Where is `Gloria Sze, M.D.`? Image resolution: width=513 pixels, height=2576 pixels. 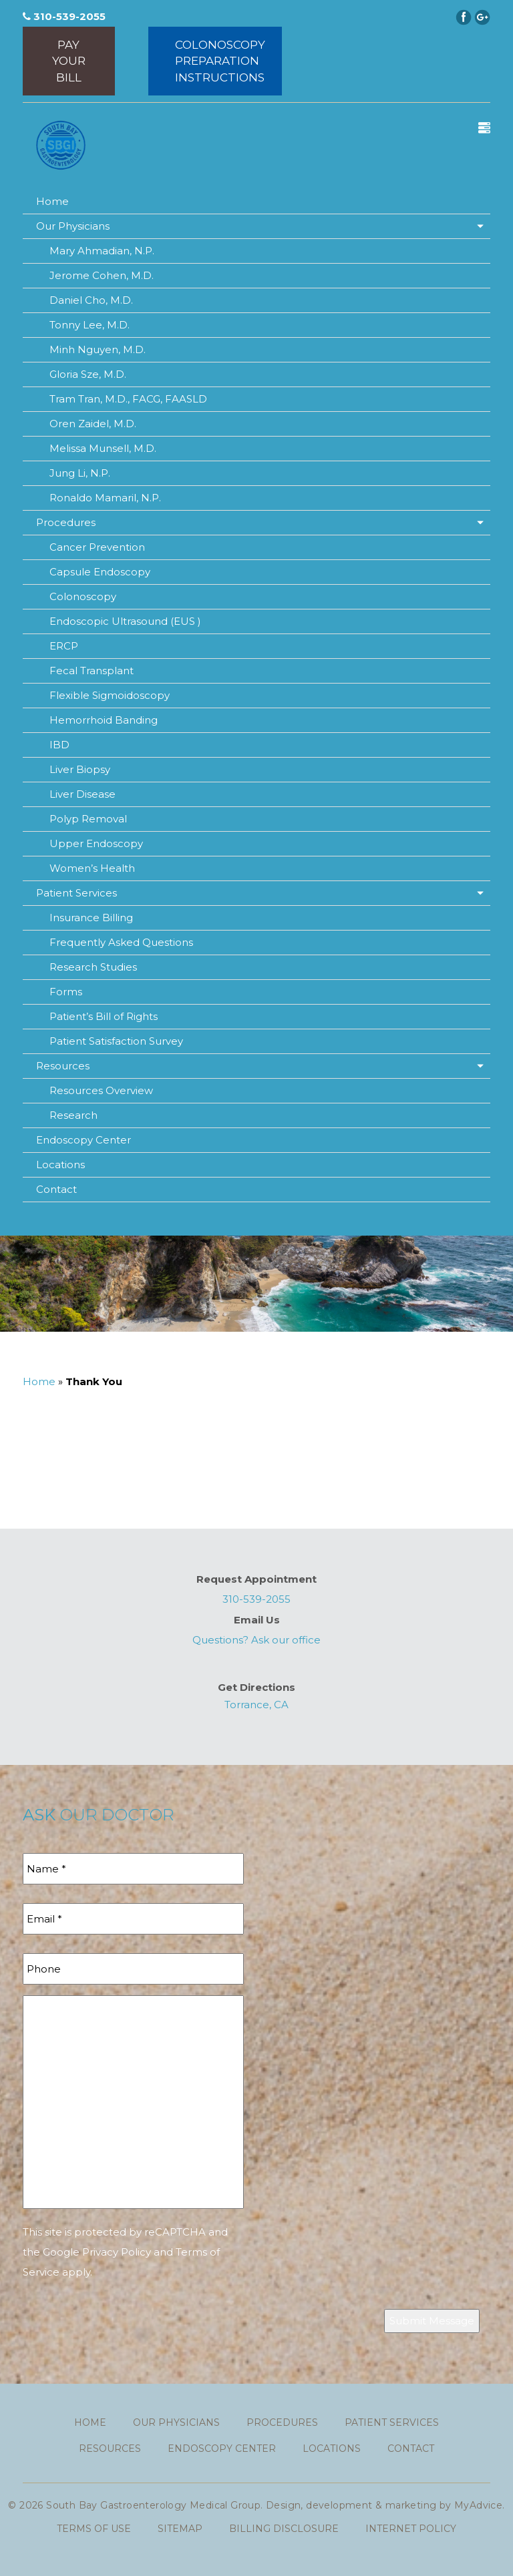 Gloria Sze, M.D. is located at coordinates (87, 374).